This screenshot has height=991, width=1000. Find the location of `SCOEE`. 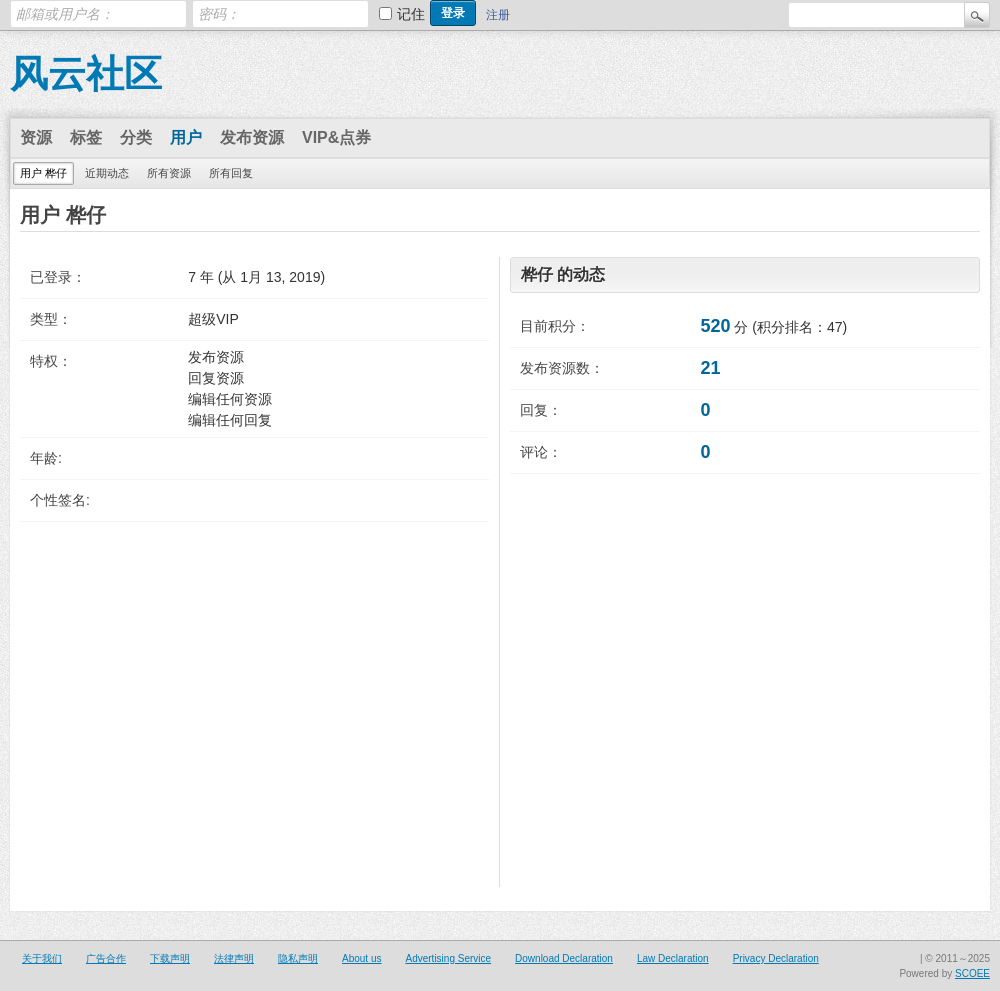

SCOEE is located at coordinates (972, 973).